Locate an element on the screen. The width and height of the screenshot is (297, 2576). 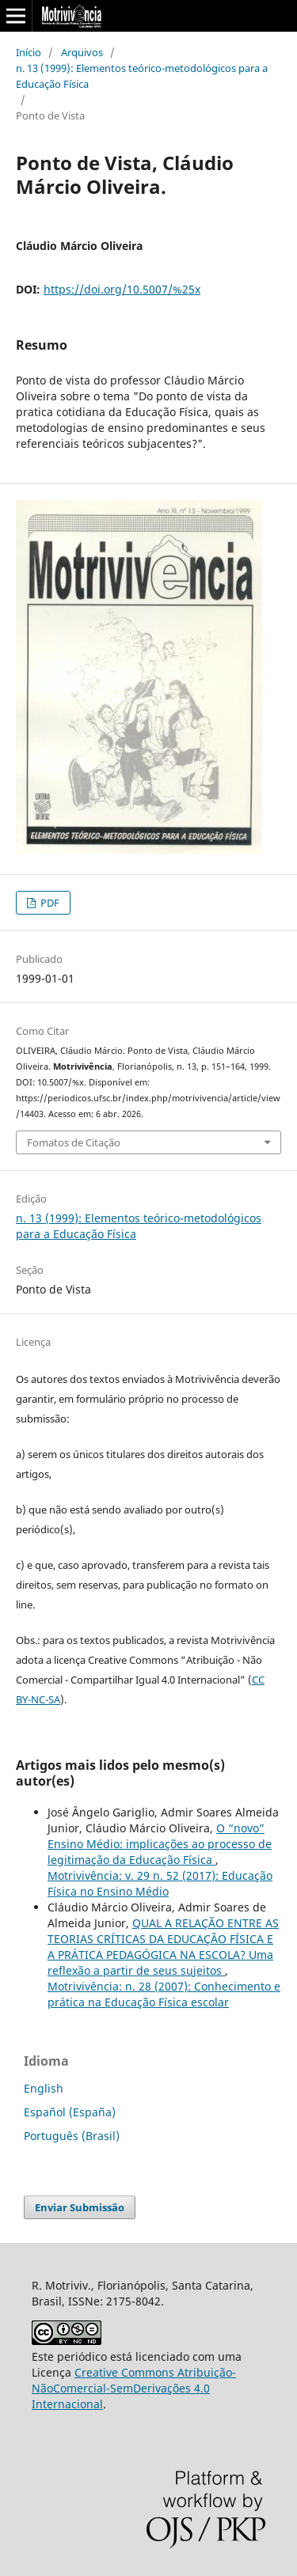
https://doi.org/10.5007/%25x is located at coordinates (122, 289).